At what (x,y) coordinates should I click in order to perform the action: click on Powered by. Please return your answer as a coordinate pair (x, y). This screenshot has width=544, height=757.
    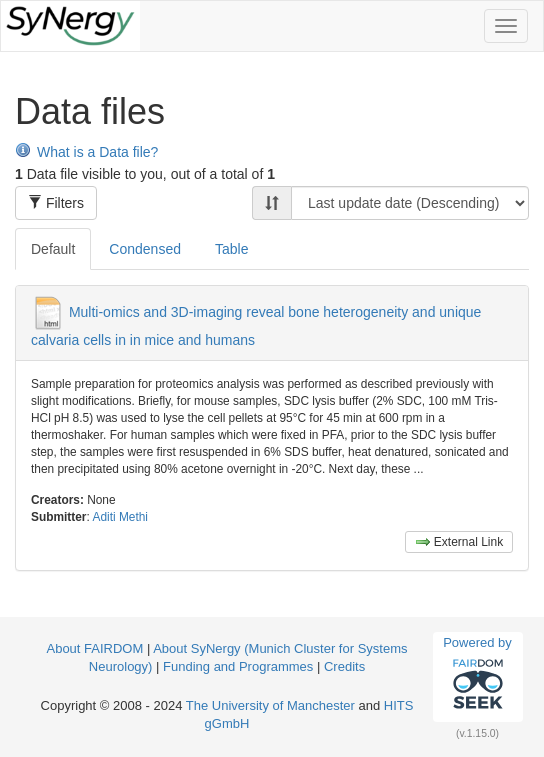
    Looking at the image, I should click on (477, 676).